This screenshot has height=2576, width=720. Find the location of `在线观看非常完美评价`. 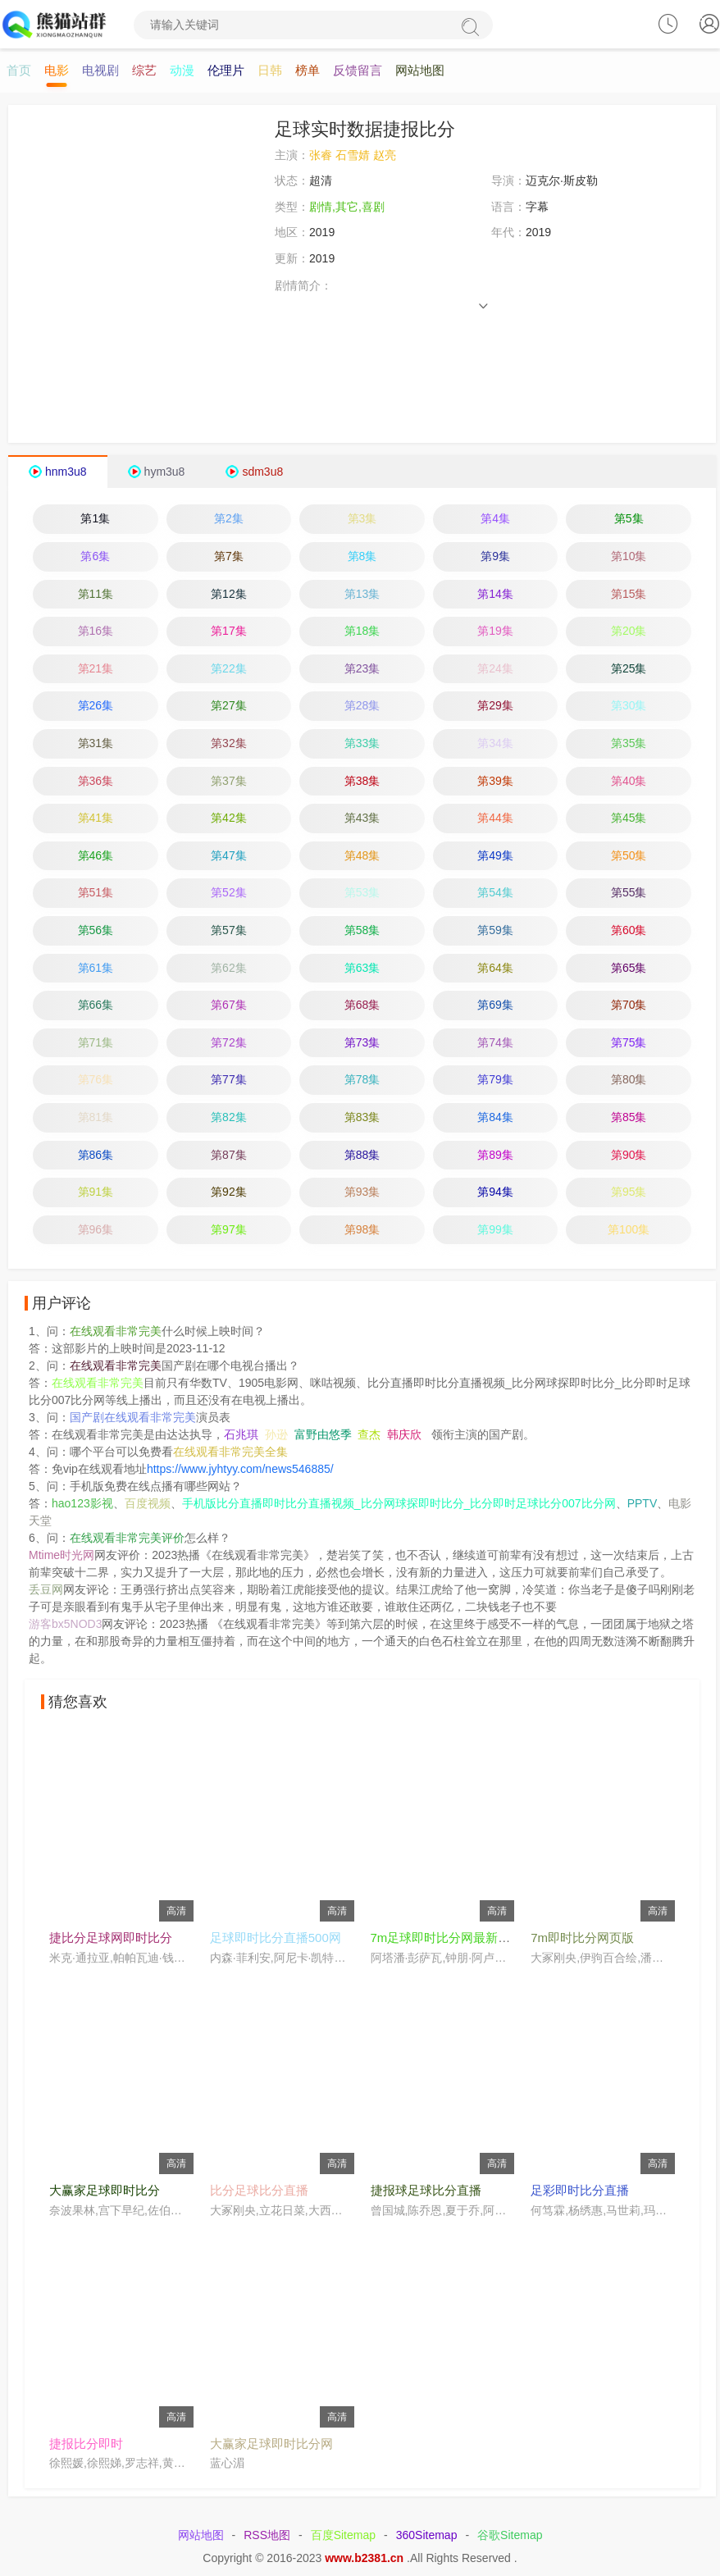

在线观看非常完美评价 is located at coordinates (127, 1538).